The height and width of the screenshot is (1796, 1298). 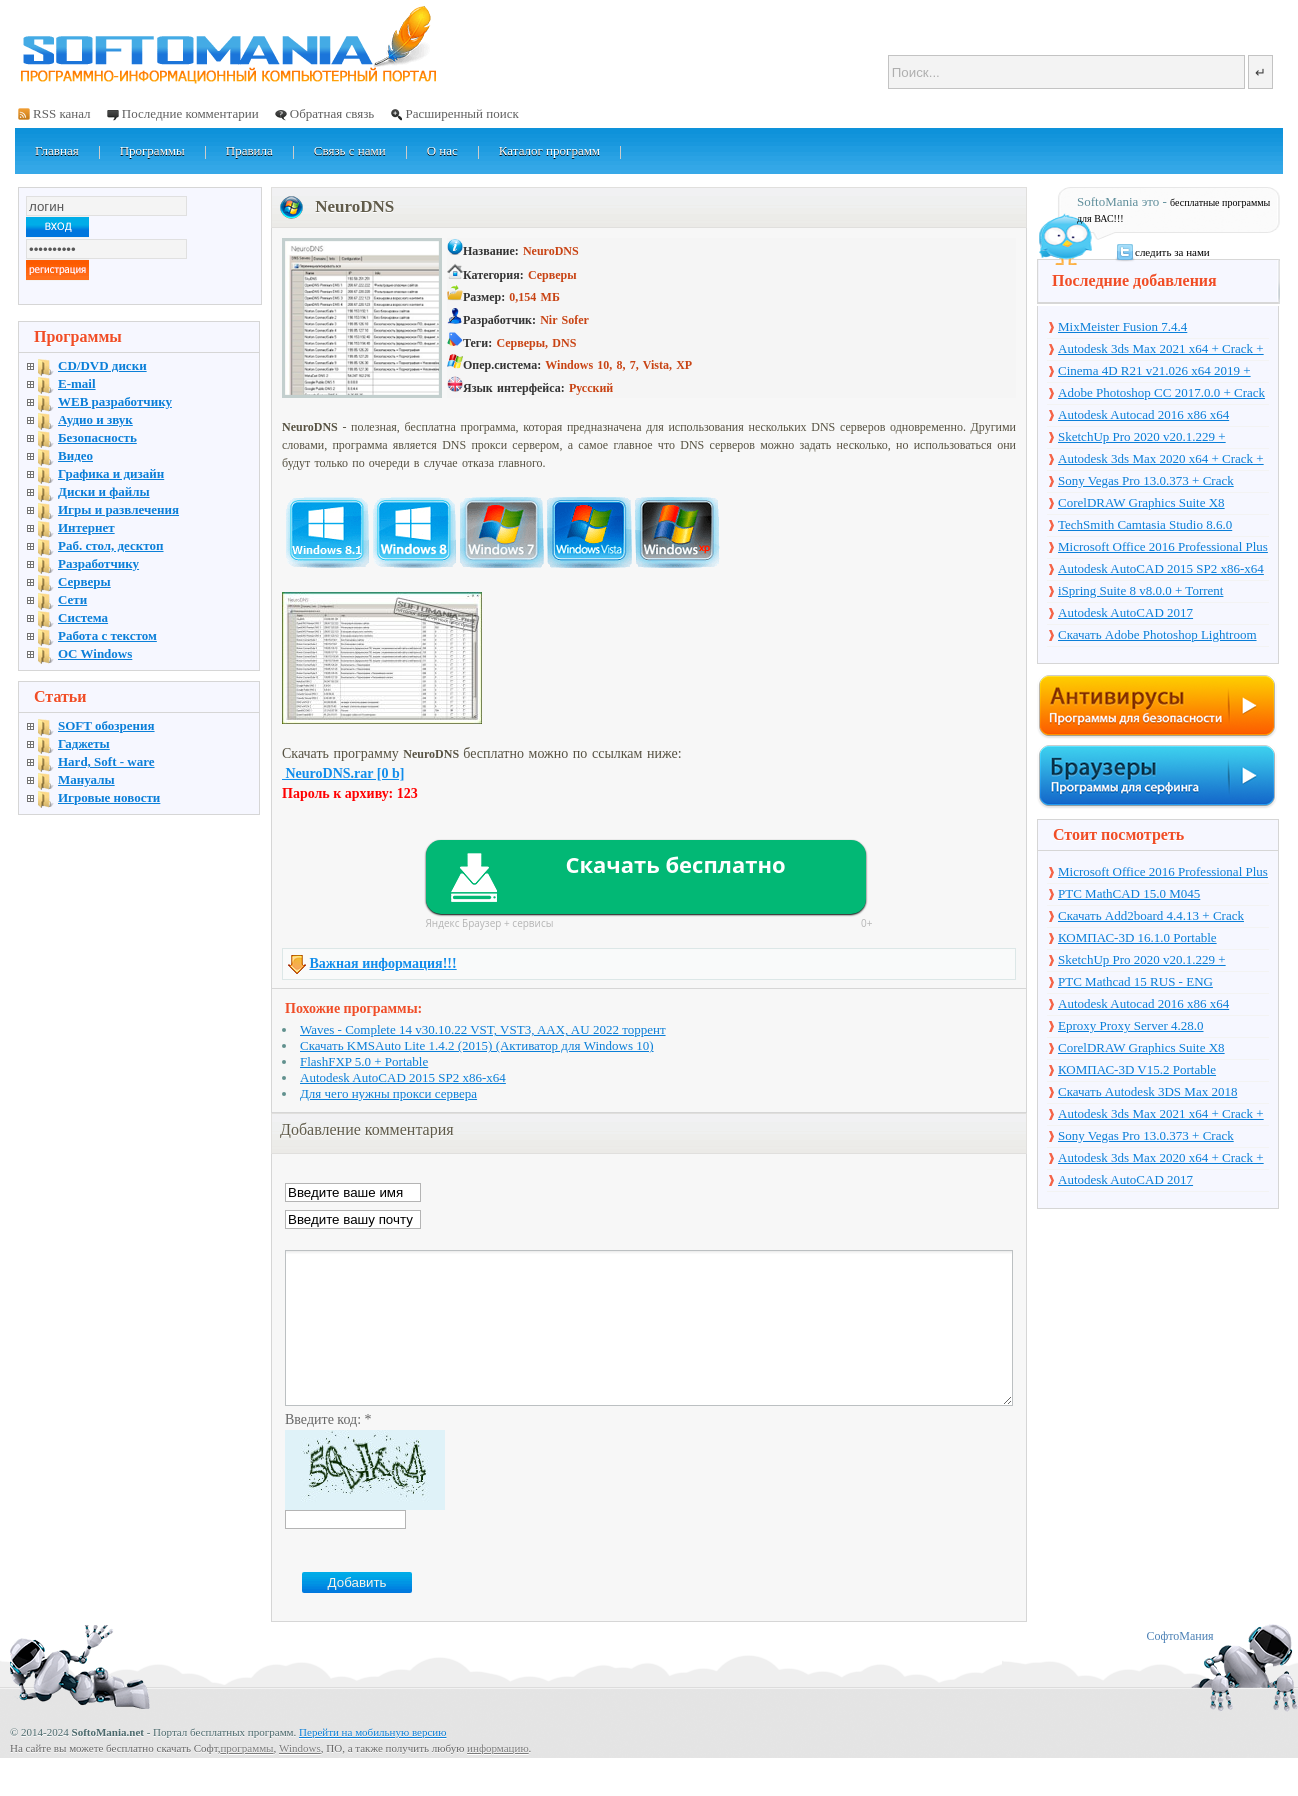 What do you see at coordinates (1140, 590) in the screenshot?
I see `iSpring Suite 8 v8.0.0 + Torrent` at bounding box center [1140, 590].